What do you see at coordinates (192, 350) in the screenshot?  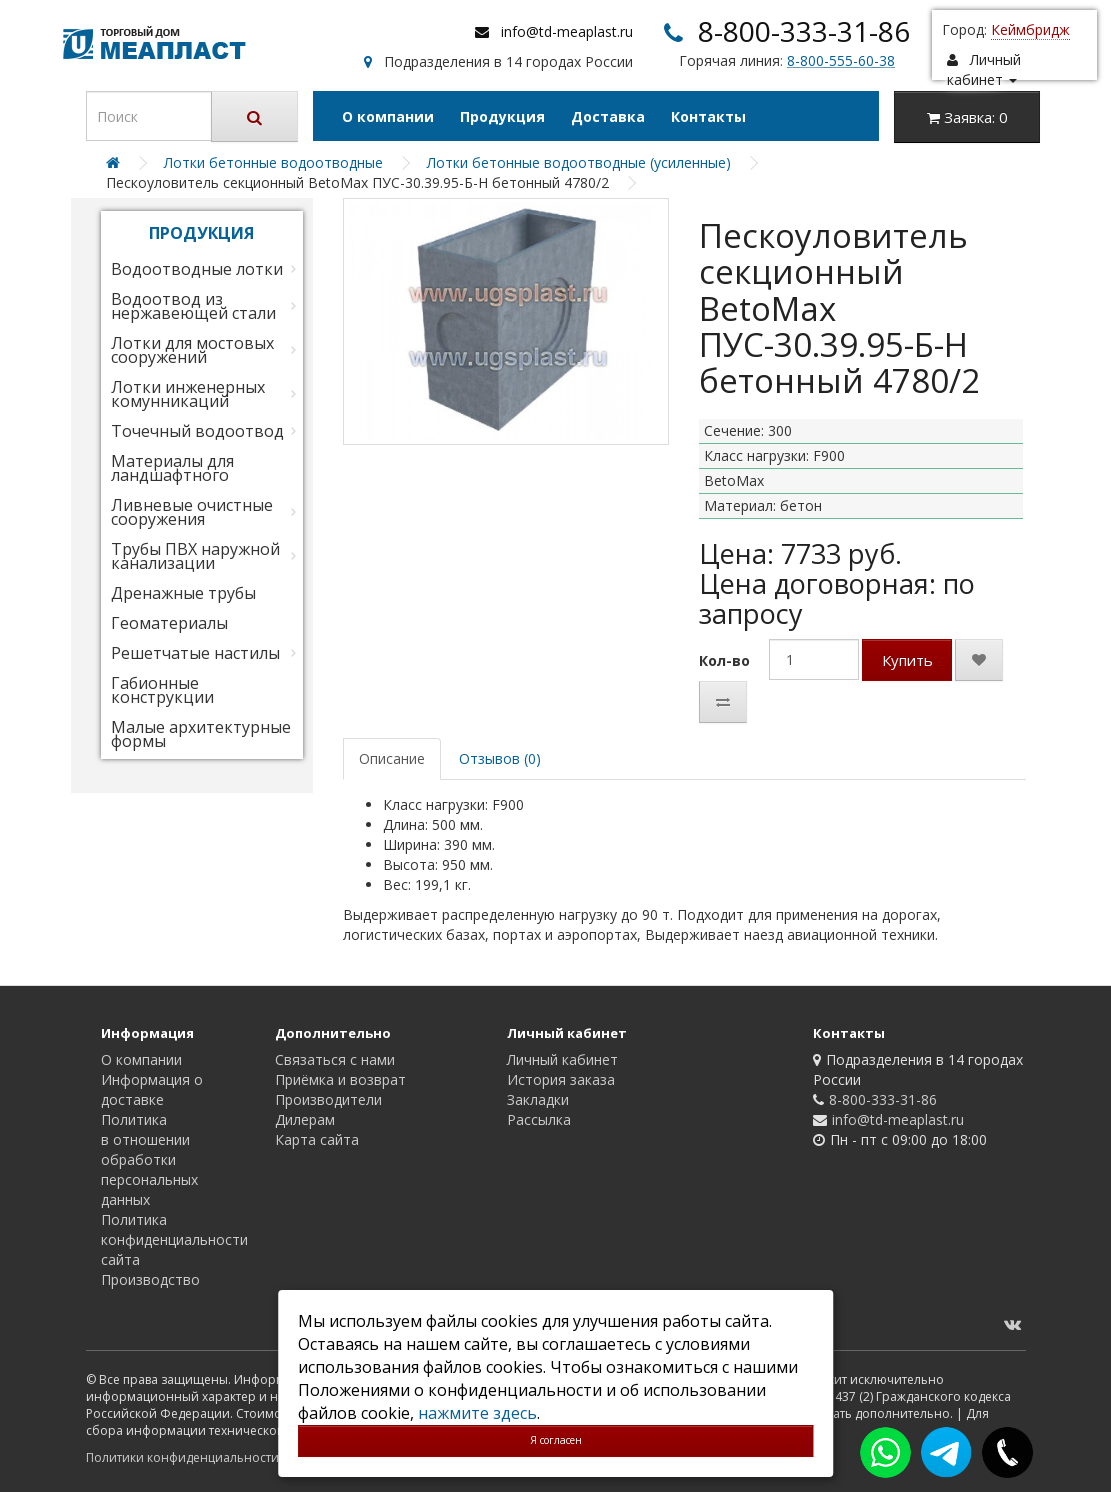 I see `Лотки для мостовых сооружений` at bounding box center [192, 350].